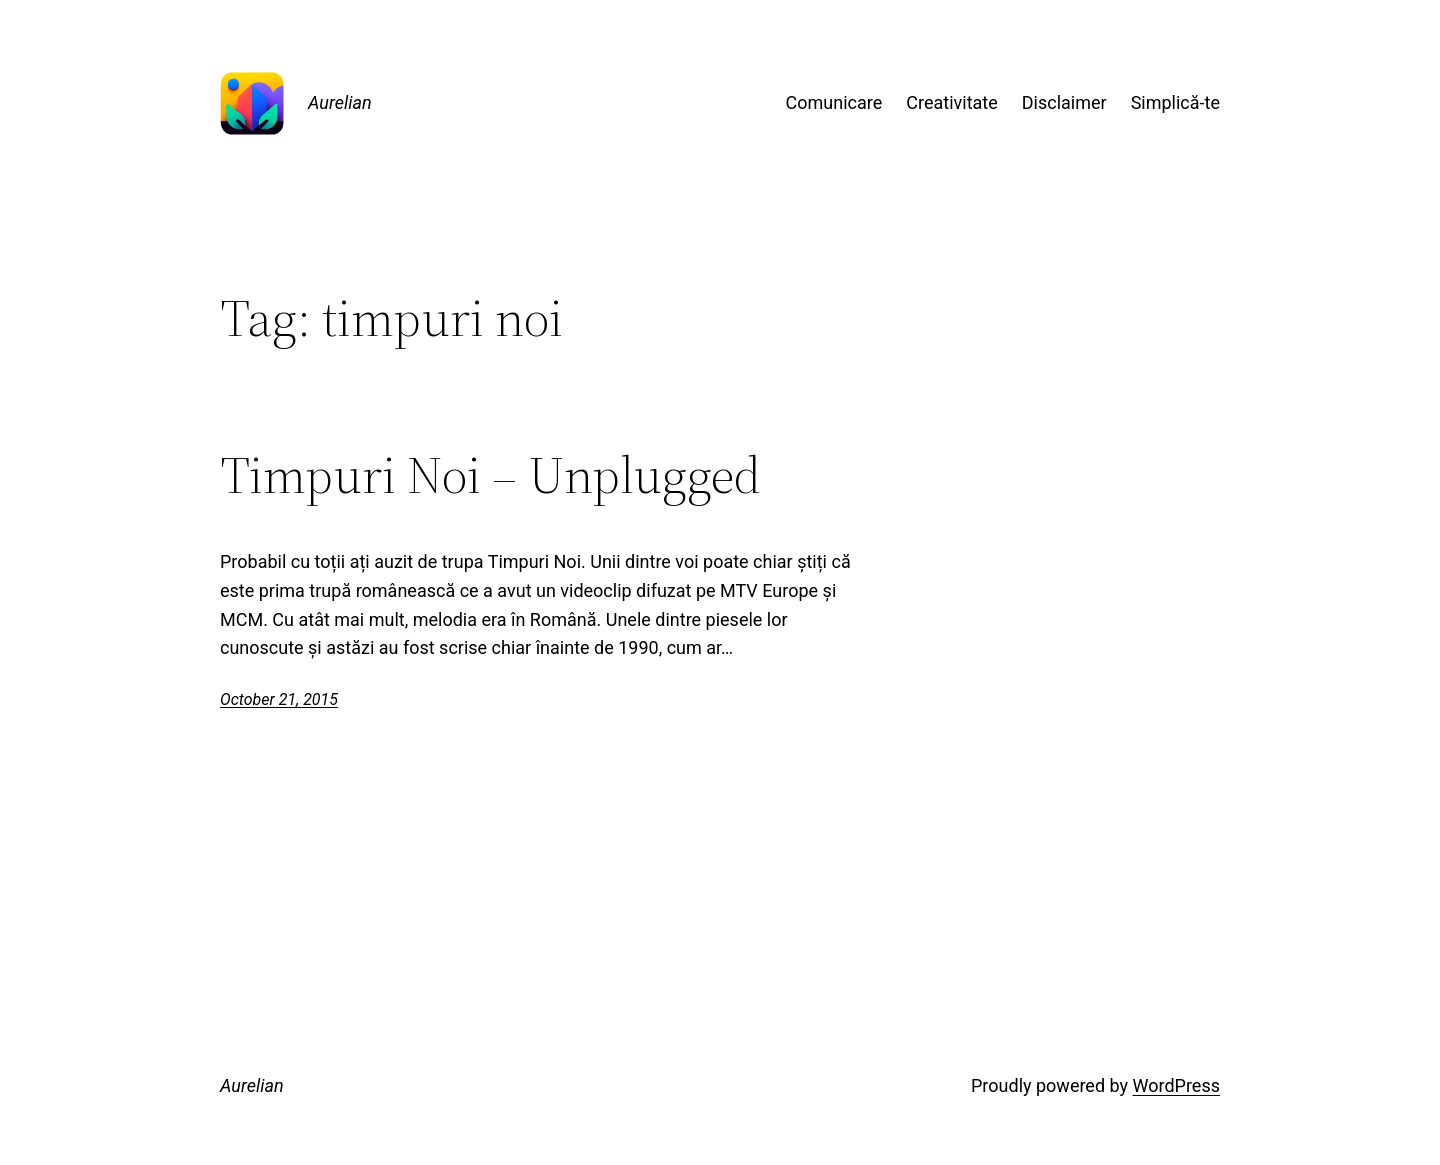 Image resolution: width=1440 pixels, height=1165 pixels. Describe the element at coordinates (834, 102) in the screenshot. I see `Comunicare` at that location.